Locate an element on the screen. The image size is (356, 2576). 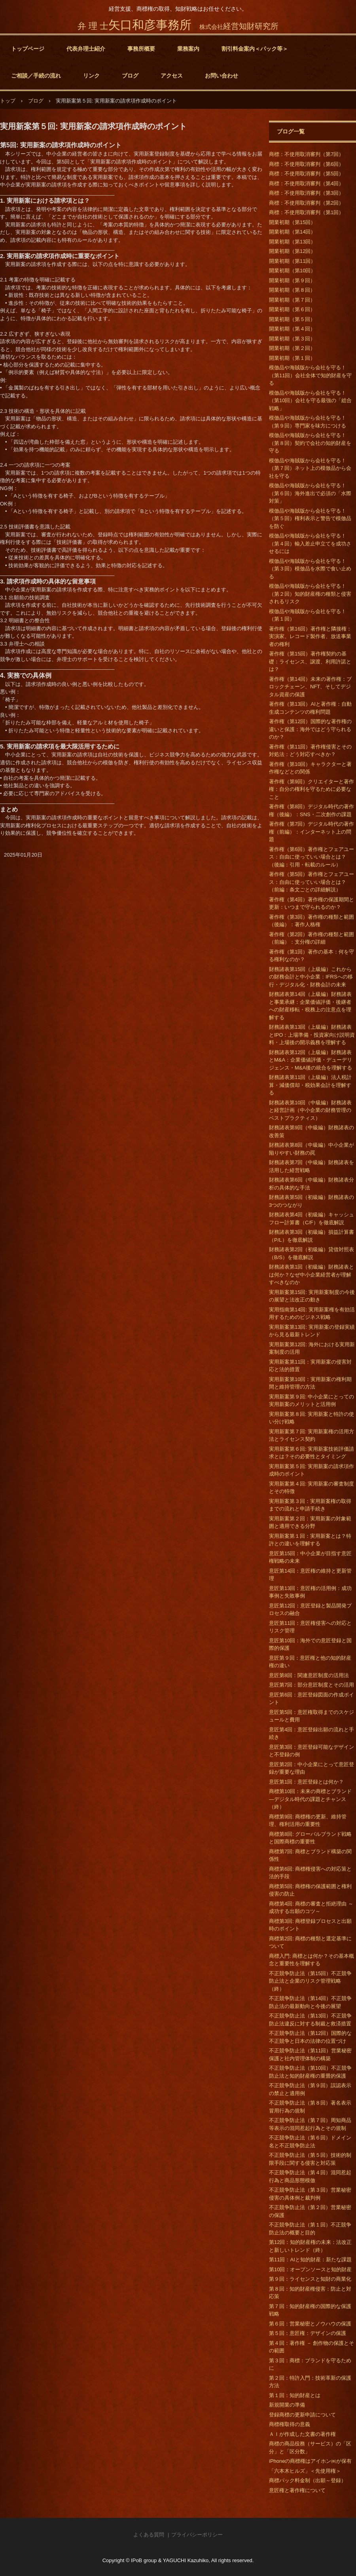
著作権（第16回）著作権と隣接権：実演家、レコード製作者、放送事業者の権利 is located at coordinates (310, 636).